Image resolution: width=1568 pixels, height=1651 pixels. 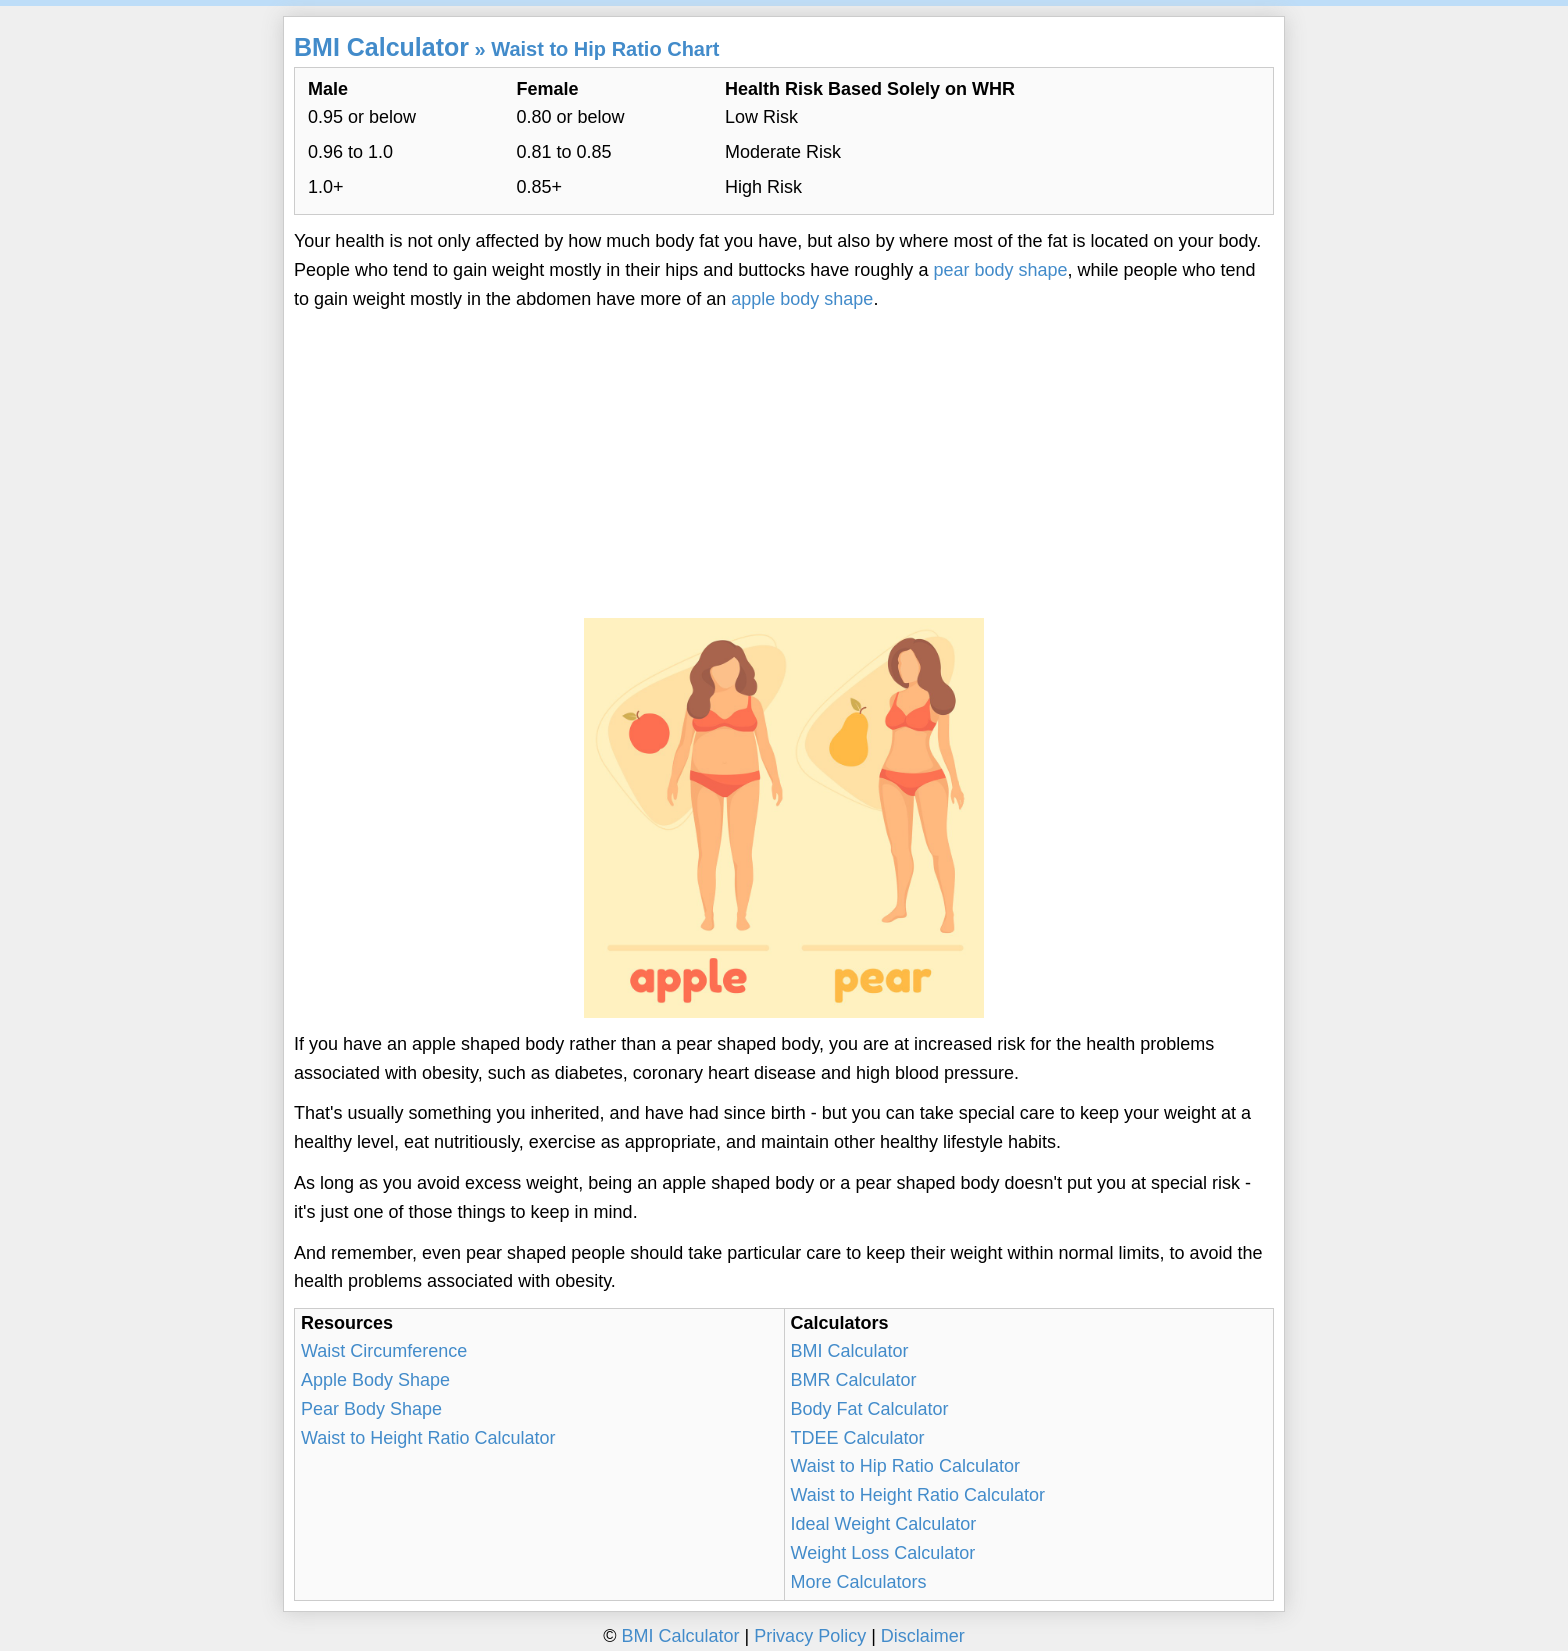 I want to click on Waist to Hip Ratio Chart, so click(x=605, y=49).